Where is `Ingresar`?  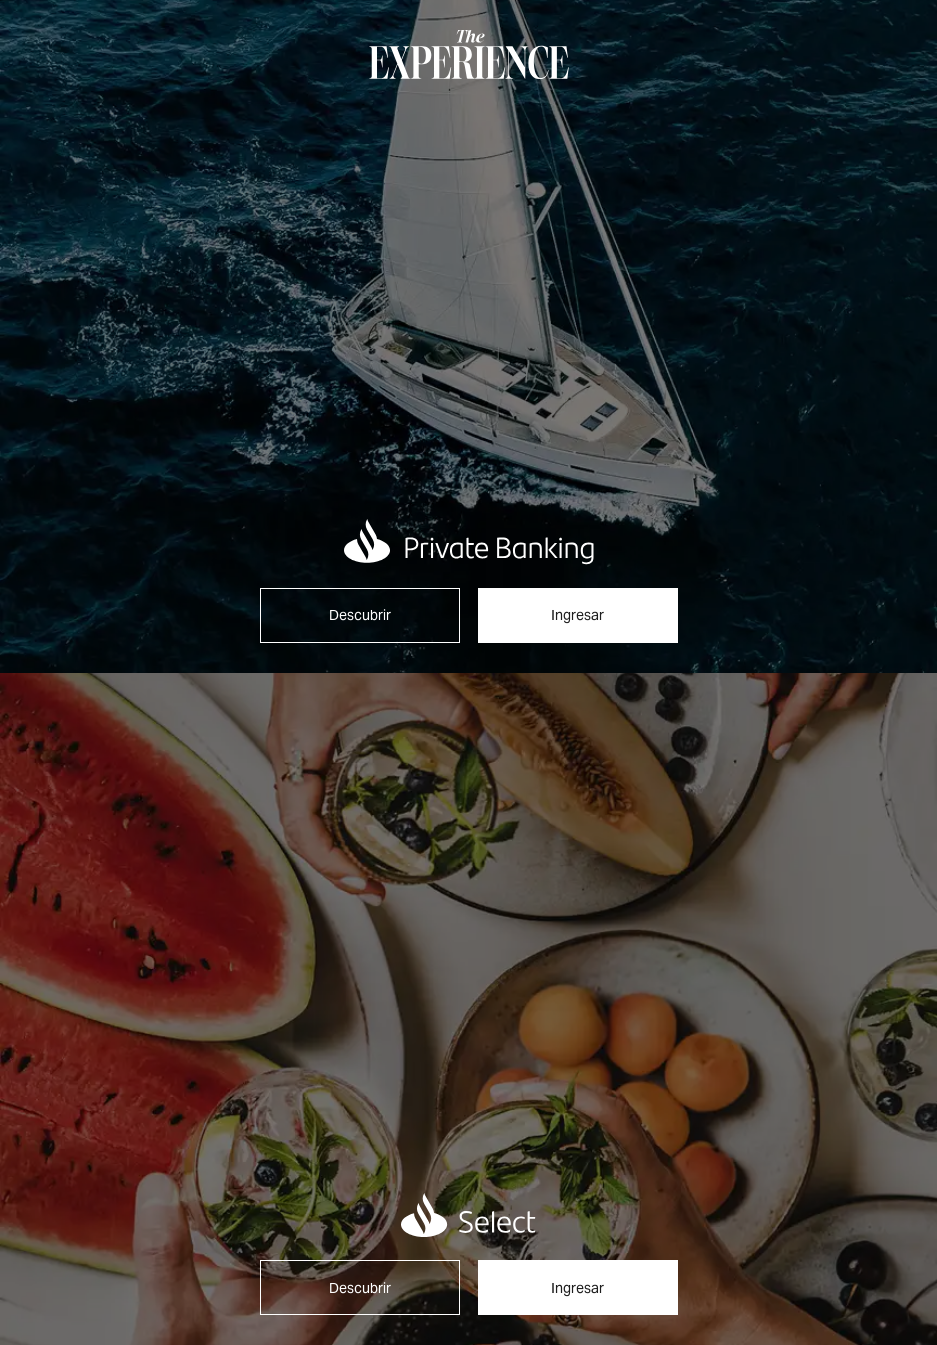 Ingresar is located at coordinates (577, 615).